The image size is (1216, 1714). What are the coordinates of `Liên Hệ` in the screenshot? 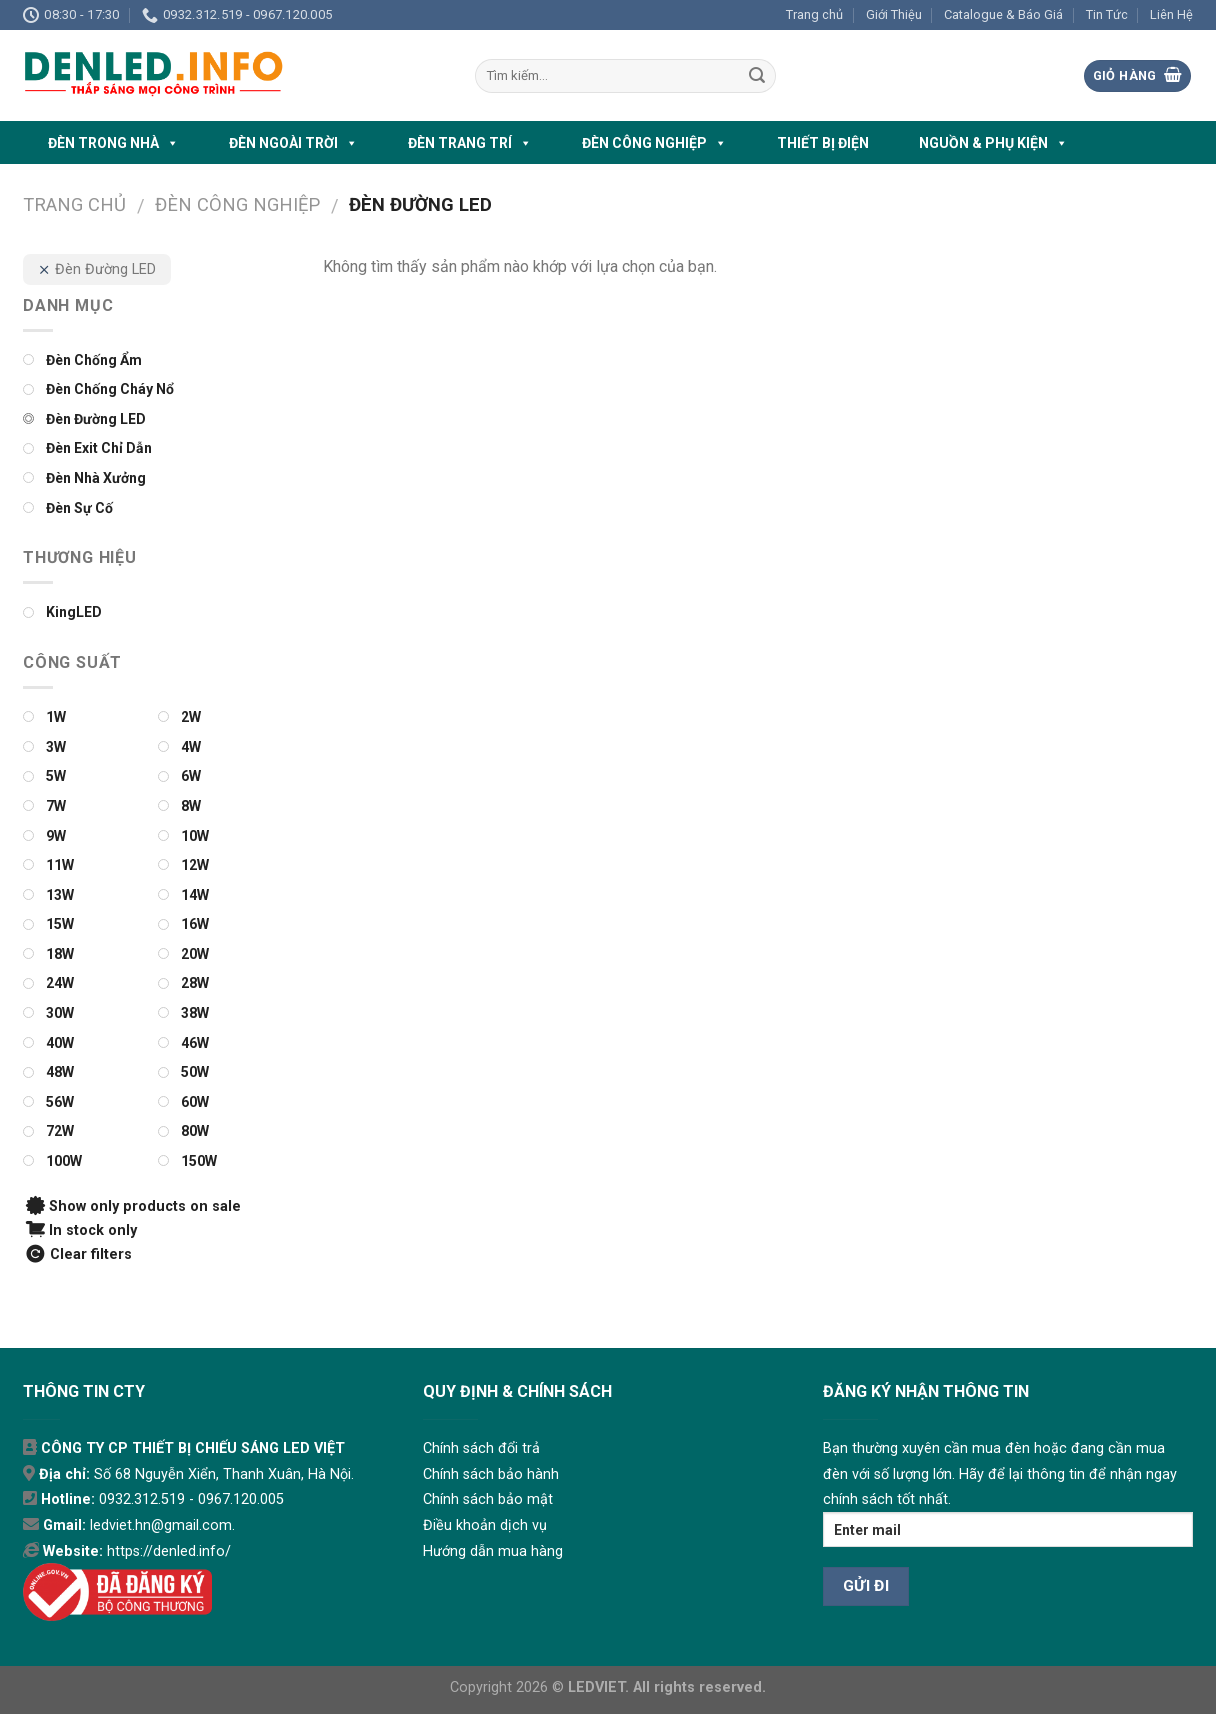 It's located at (1171, 14).